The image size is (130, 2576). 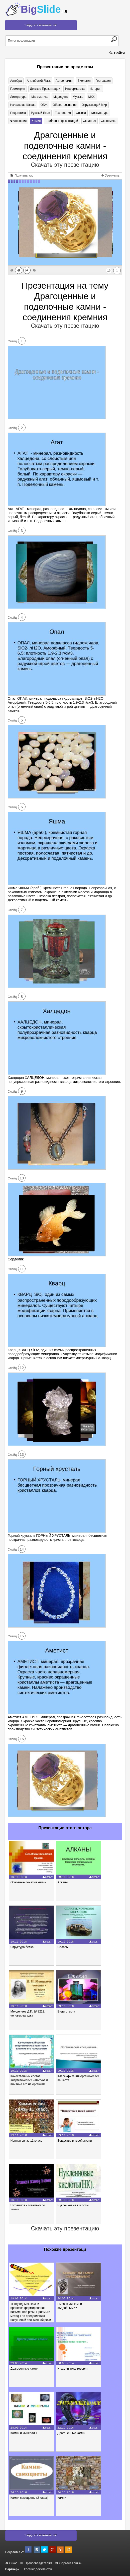 I want to click on География, so click(x=103, y=81).